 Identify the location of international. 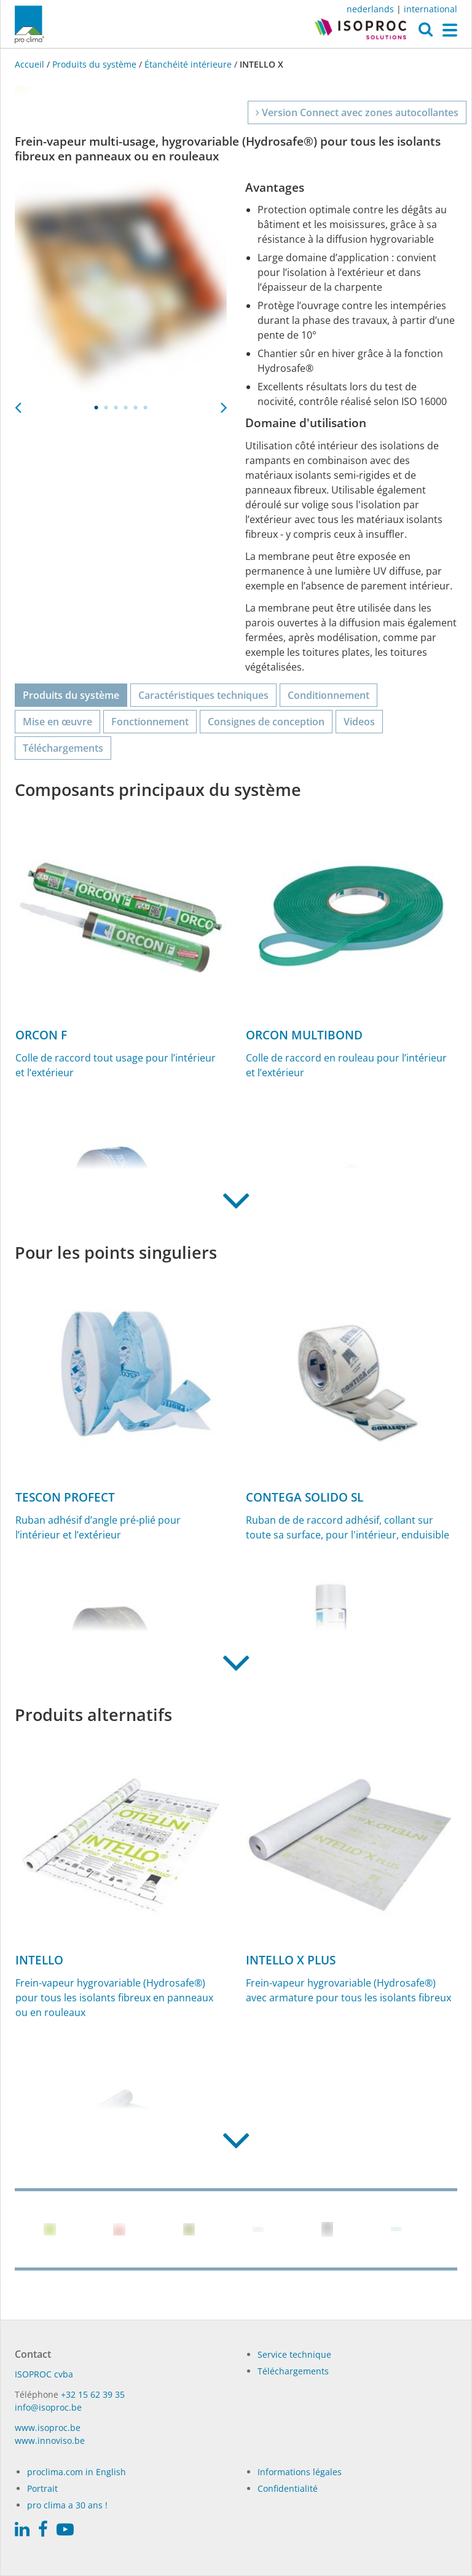
(430, 9).